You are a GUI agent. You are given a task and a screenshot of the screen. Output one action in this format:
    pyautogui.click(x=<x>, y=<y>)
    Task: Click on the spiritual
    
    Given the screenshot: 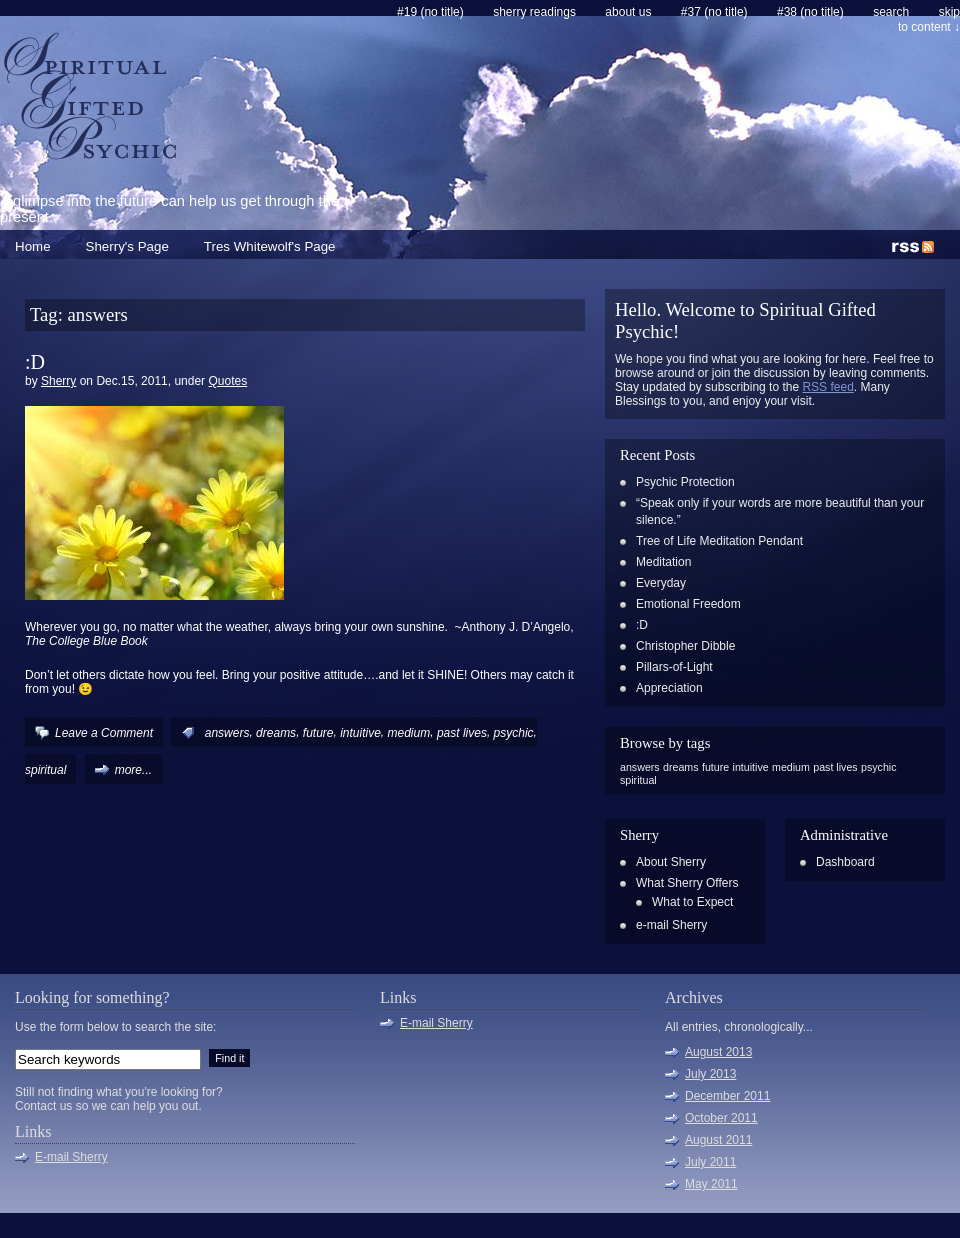 What is the action you would take?
    pyautogui.click(x=45, y=770)
    